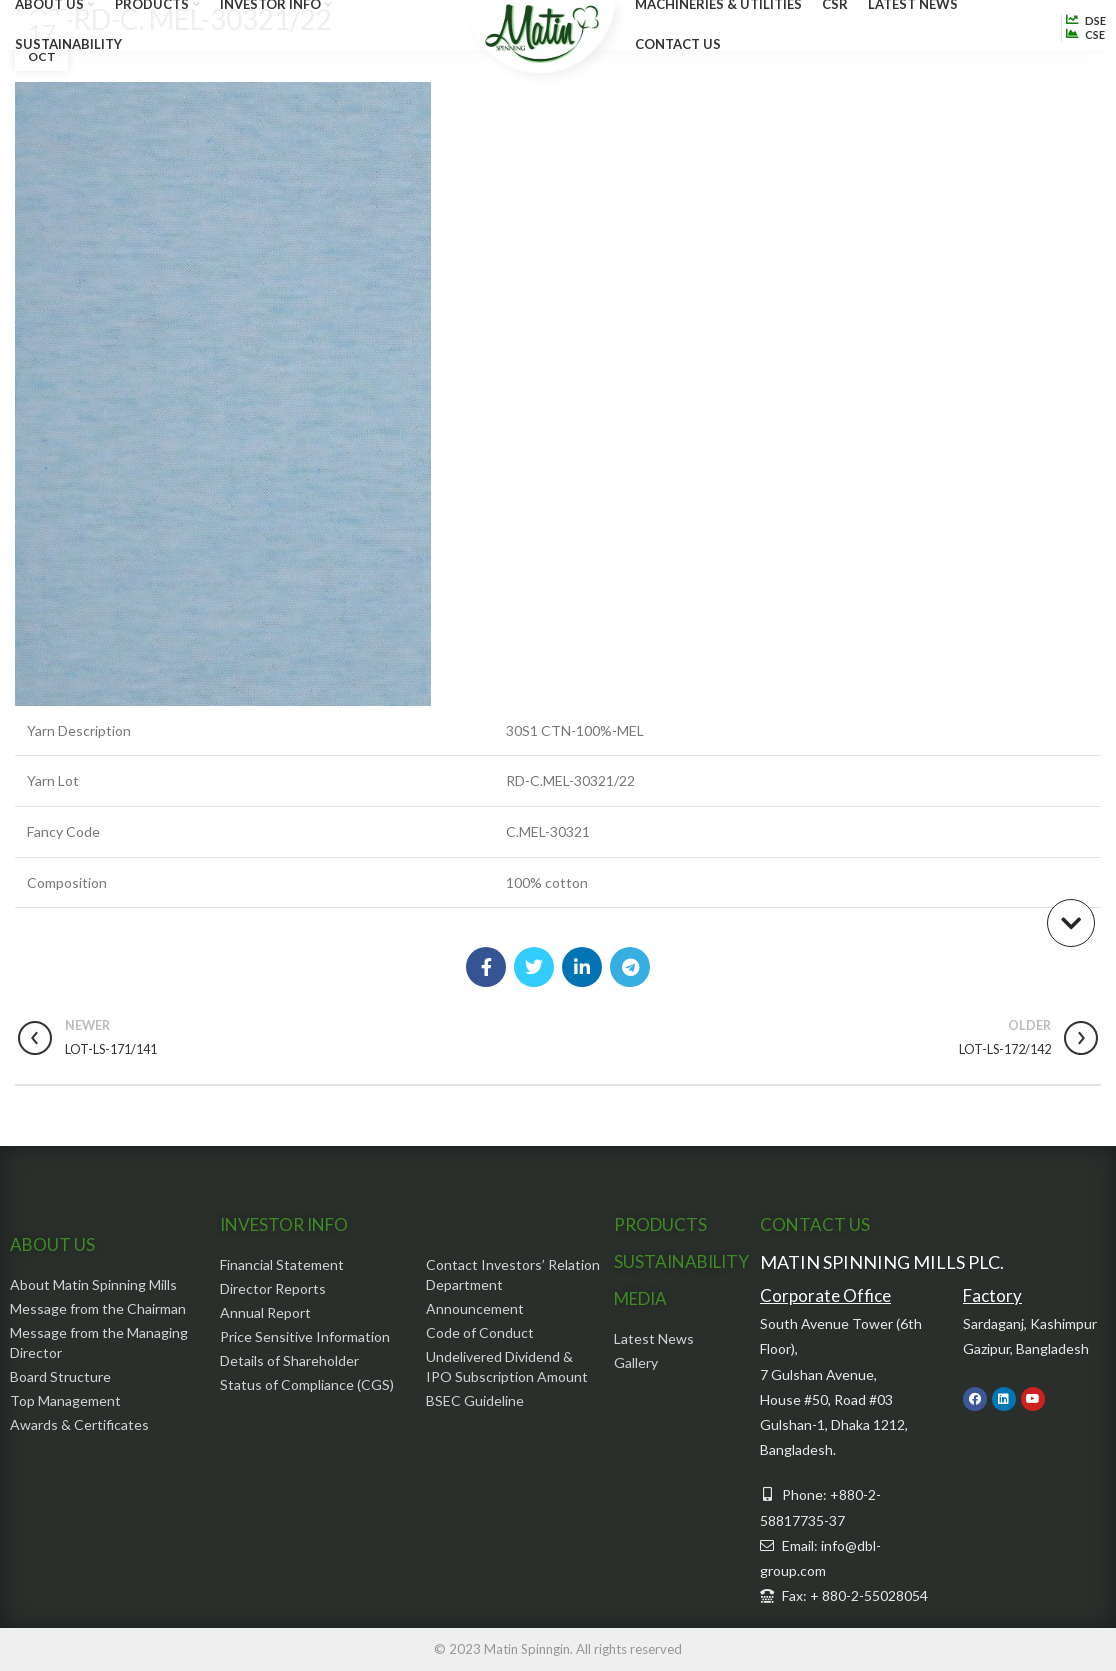  I want to click on Message from the Managing Director, so click(99, 1342).